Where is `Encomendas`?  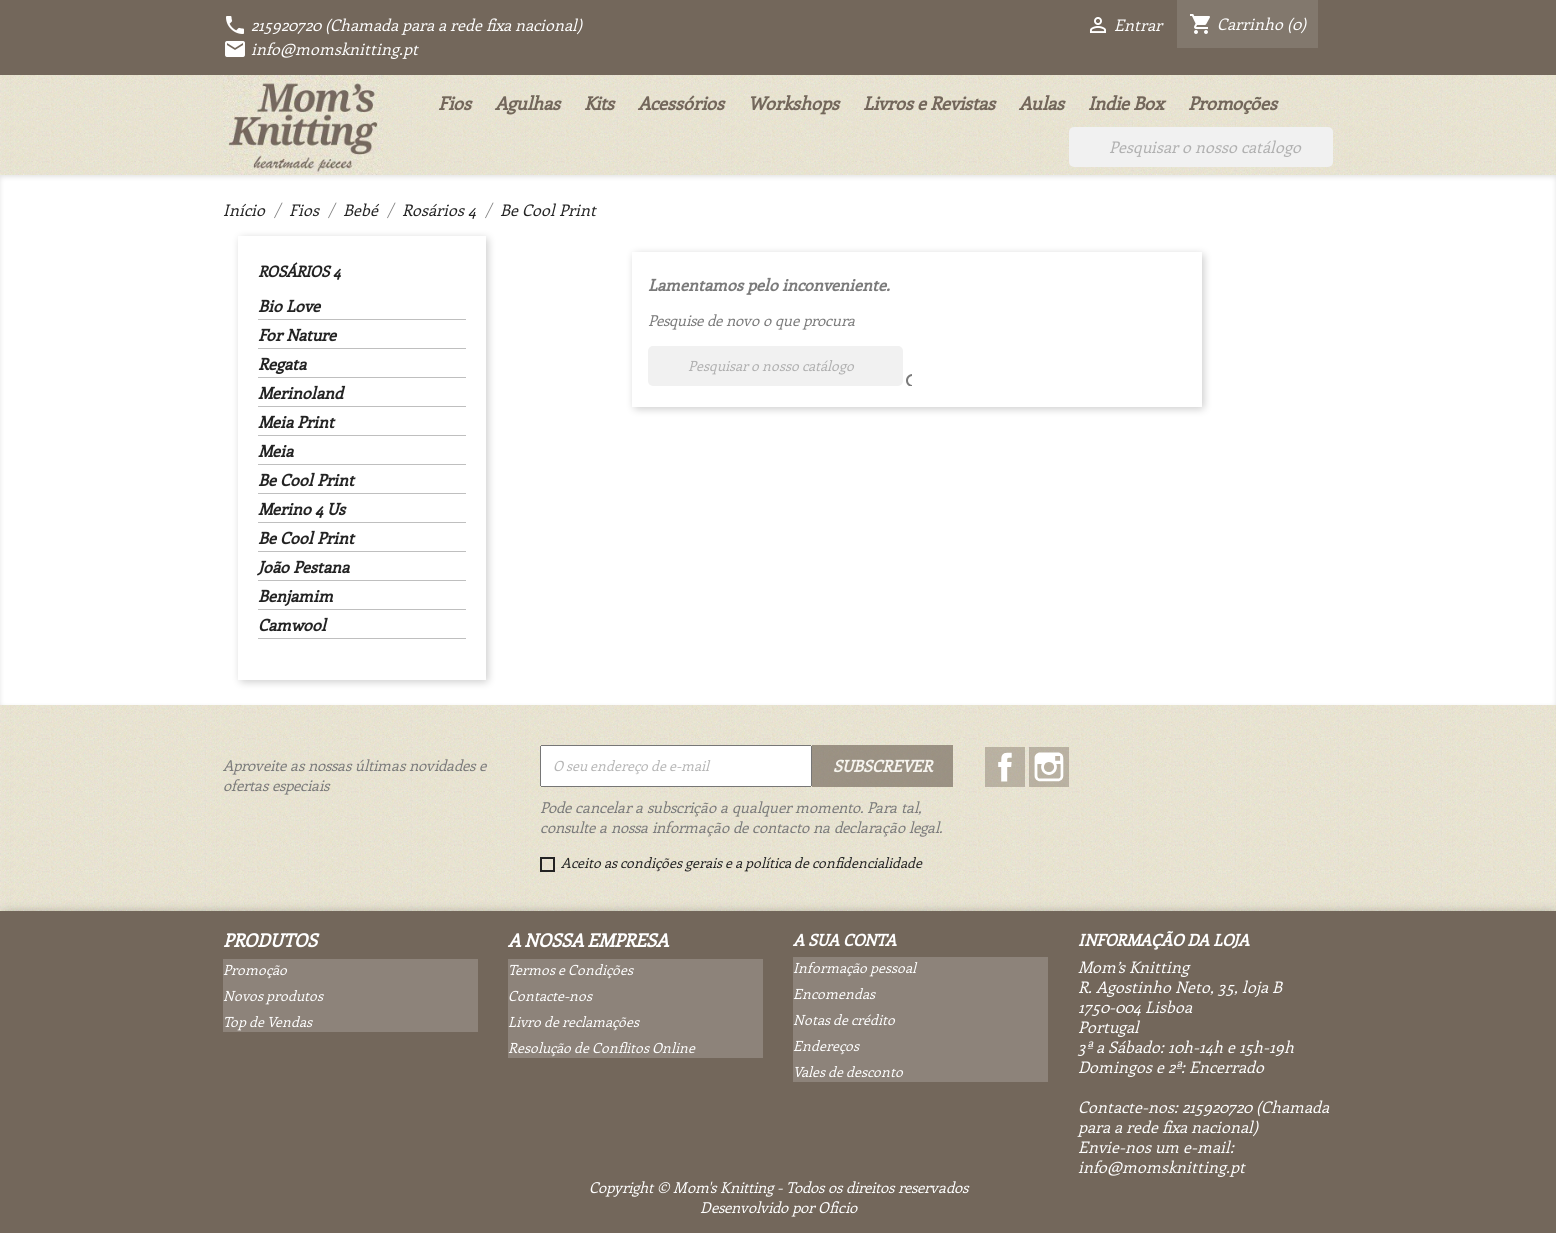 Encomendas is located at coordinates (834, 993).